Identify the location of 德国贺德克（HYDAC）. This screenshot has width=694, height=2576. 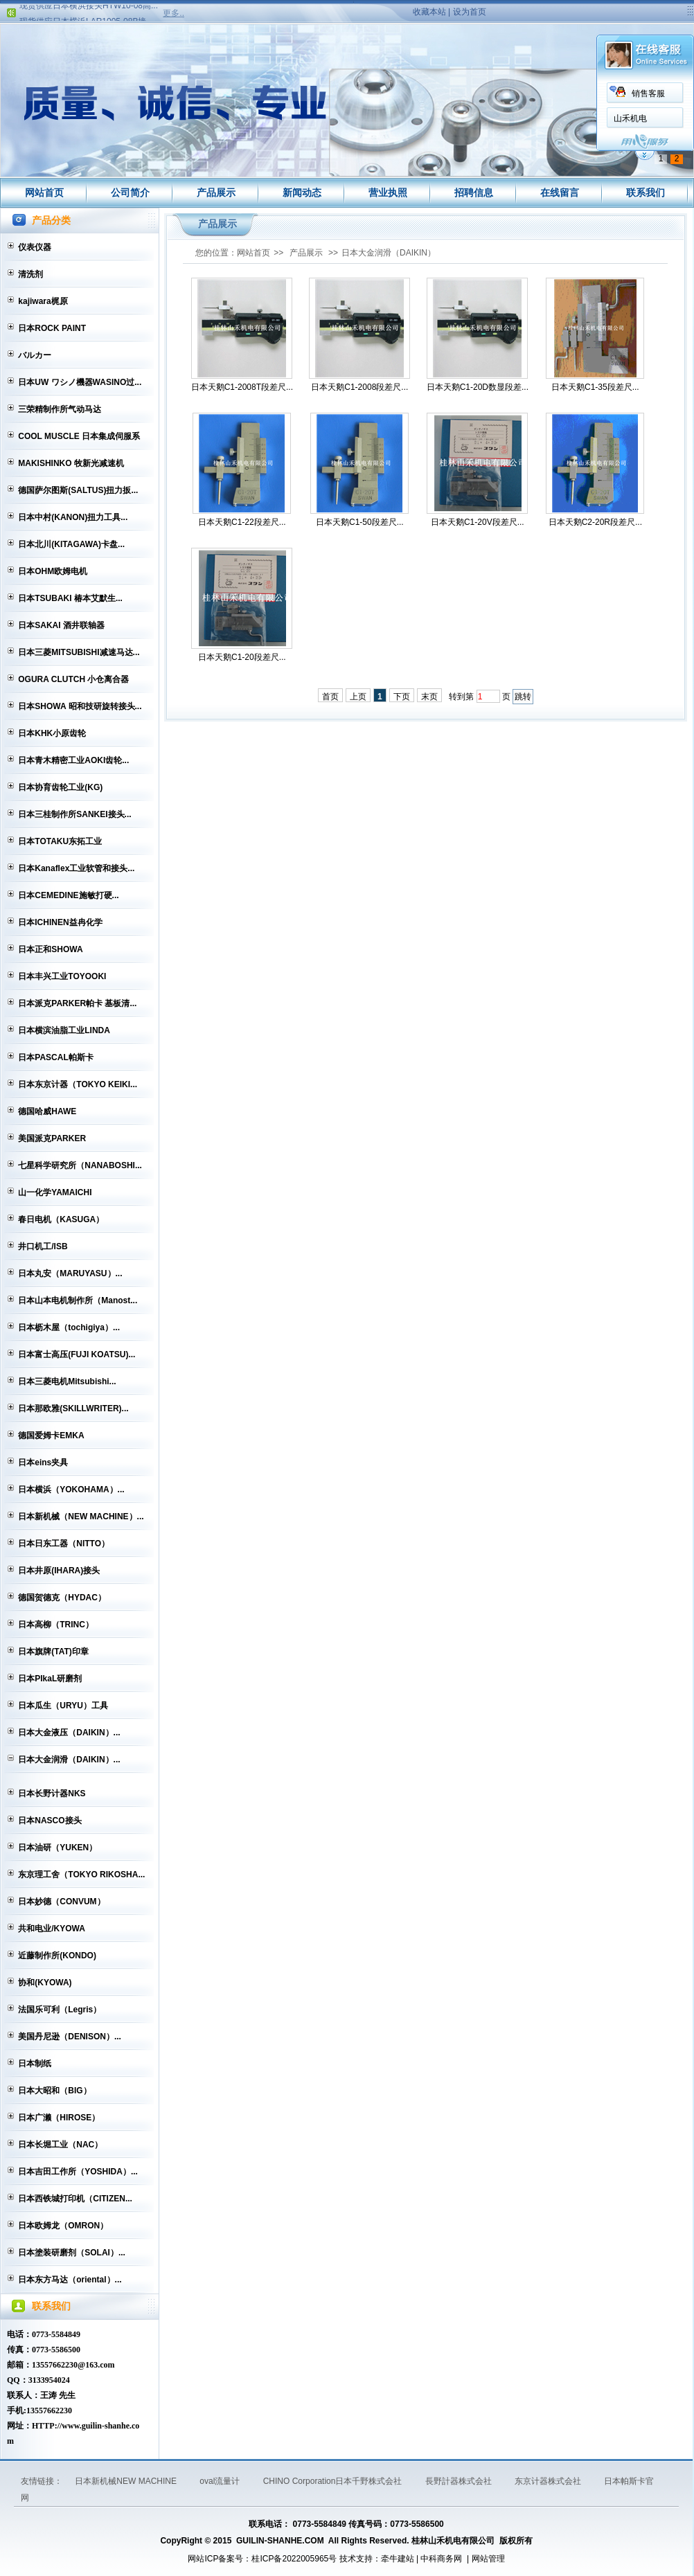
(62, 1597).